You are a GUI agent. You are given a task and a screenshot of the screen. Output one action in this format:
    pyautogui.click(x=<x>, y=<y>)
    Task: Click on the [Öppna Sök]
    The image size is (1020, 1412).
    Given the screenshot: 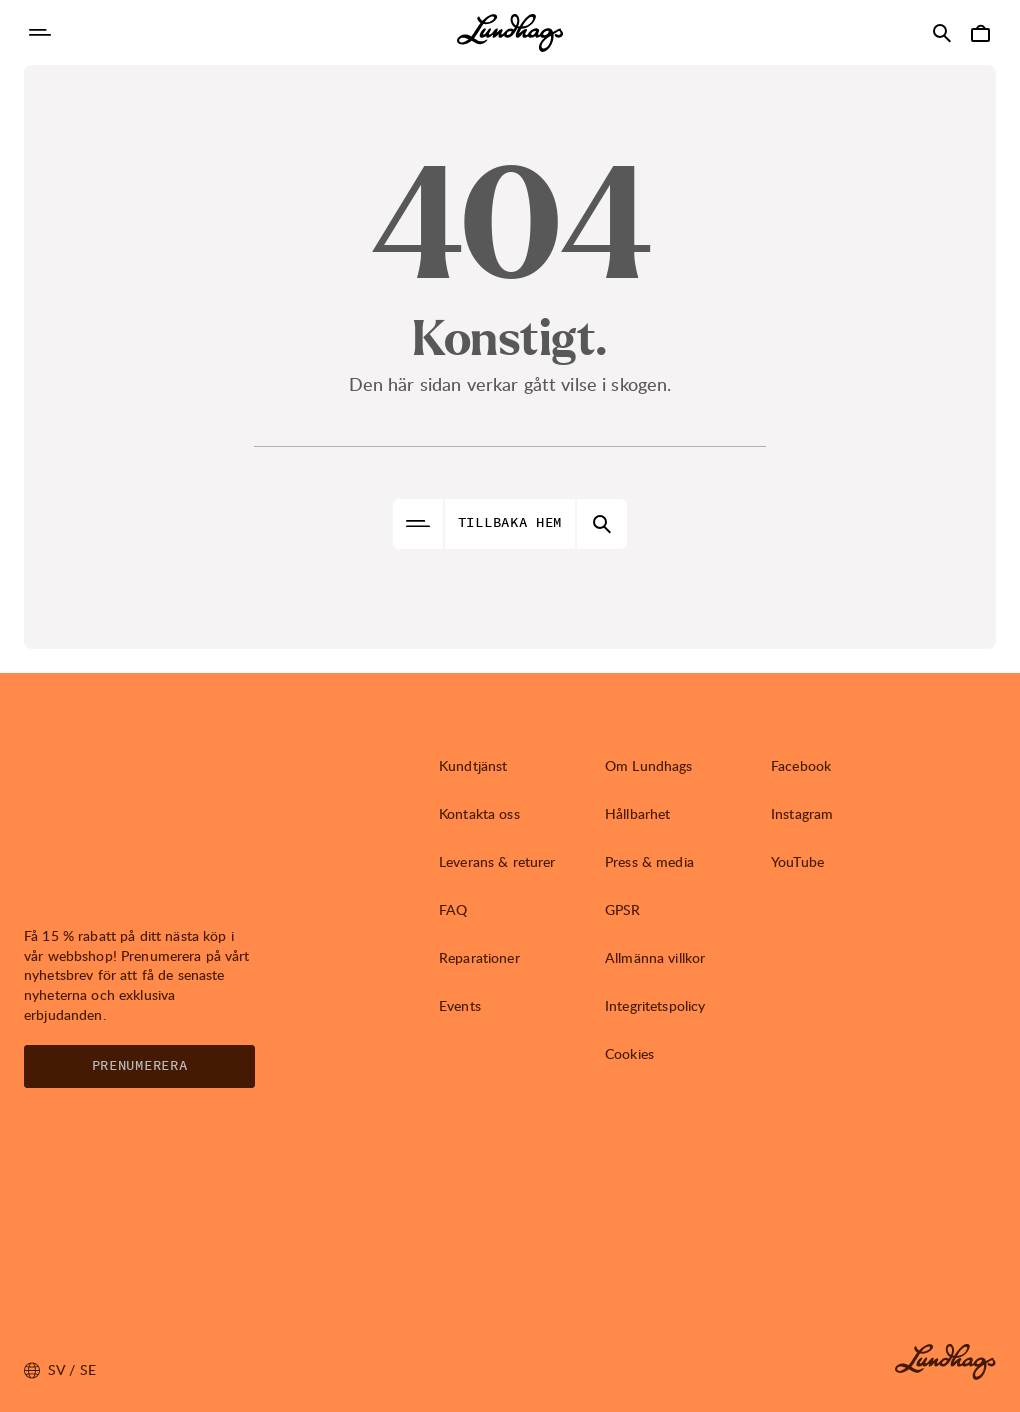 What is the action you would take?
    pyautogui.click(x=942, y=33)
    